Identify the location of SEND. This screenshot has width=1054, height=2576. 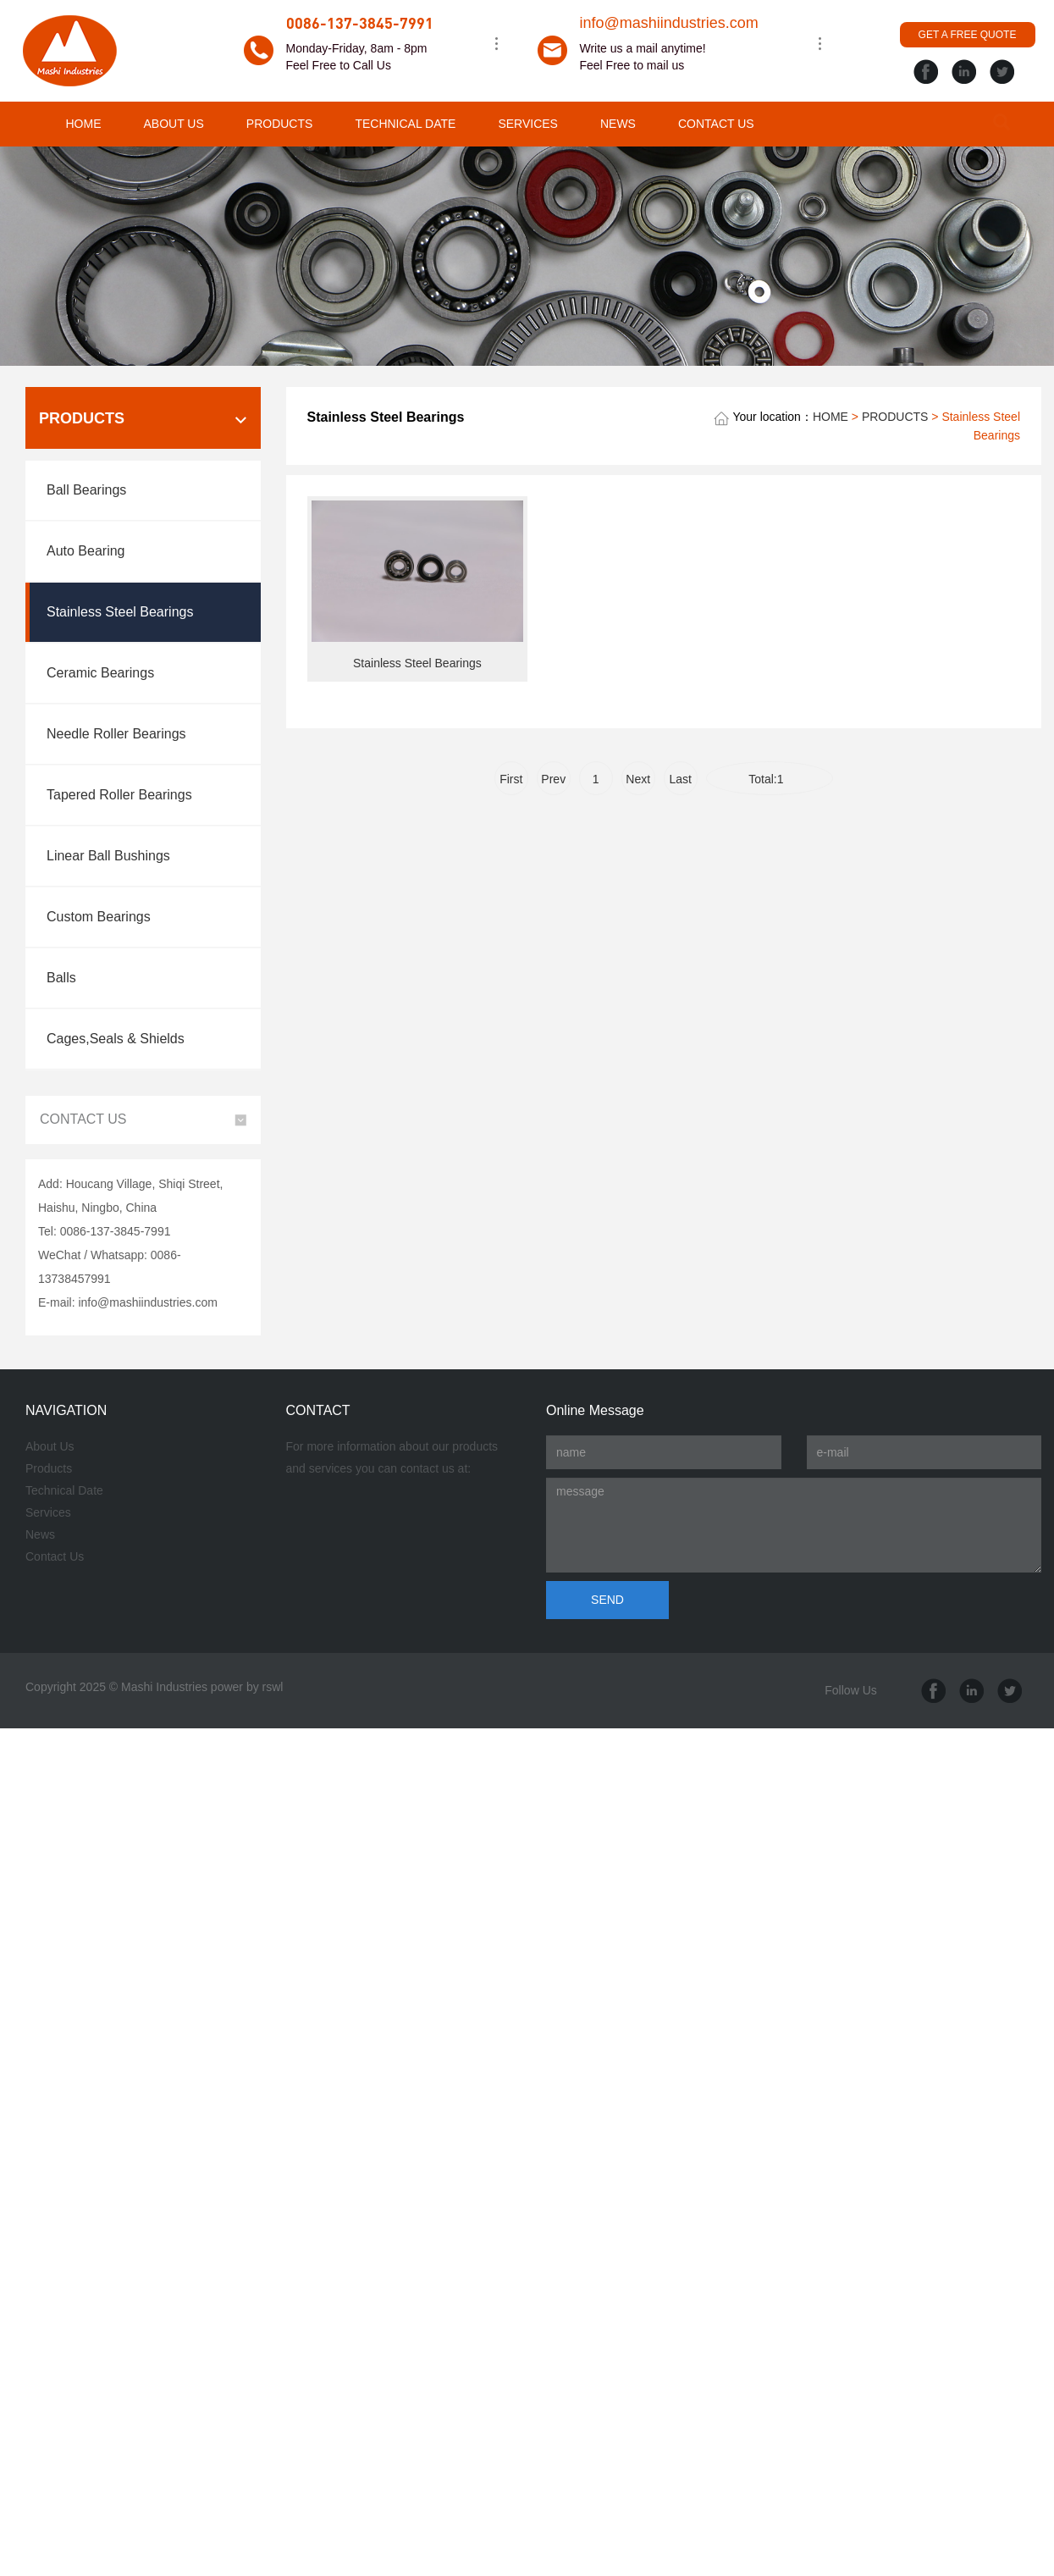
(607, 1599).